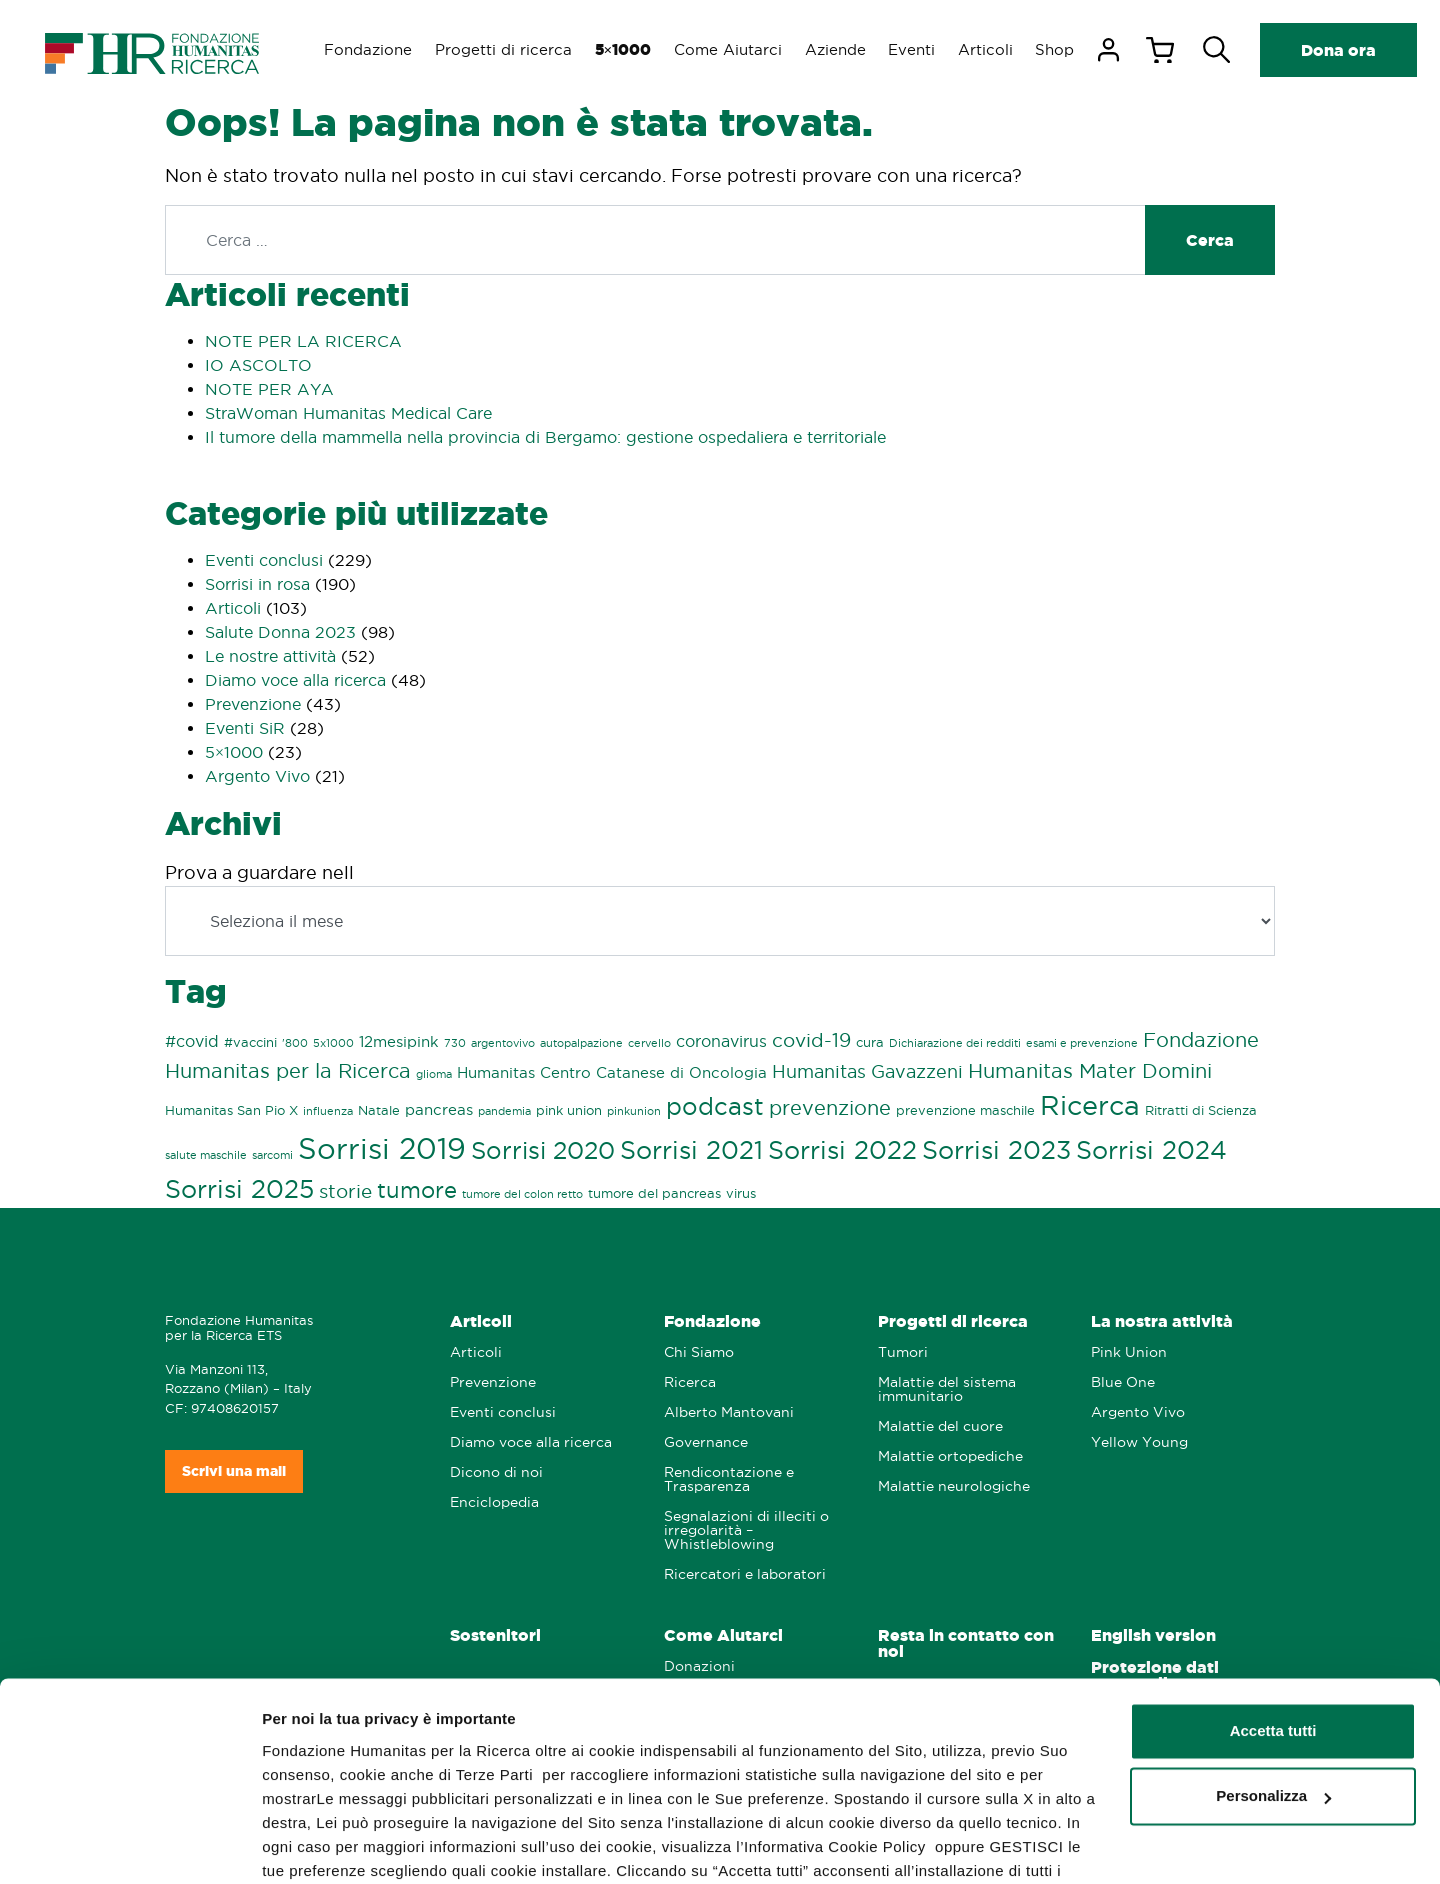  I want to click on Prevenzione, so click(253, 704).